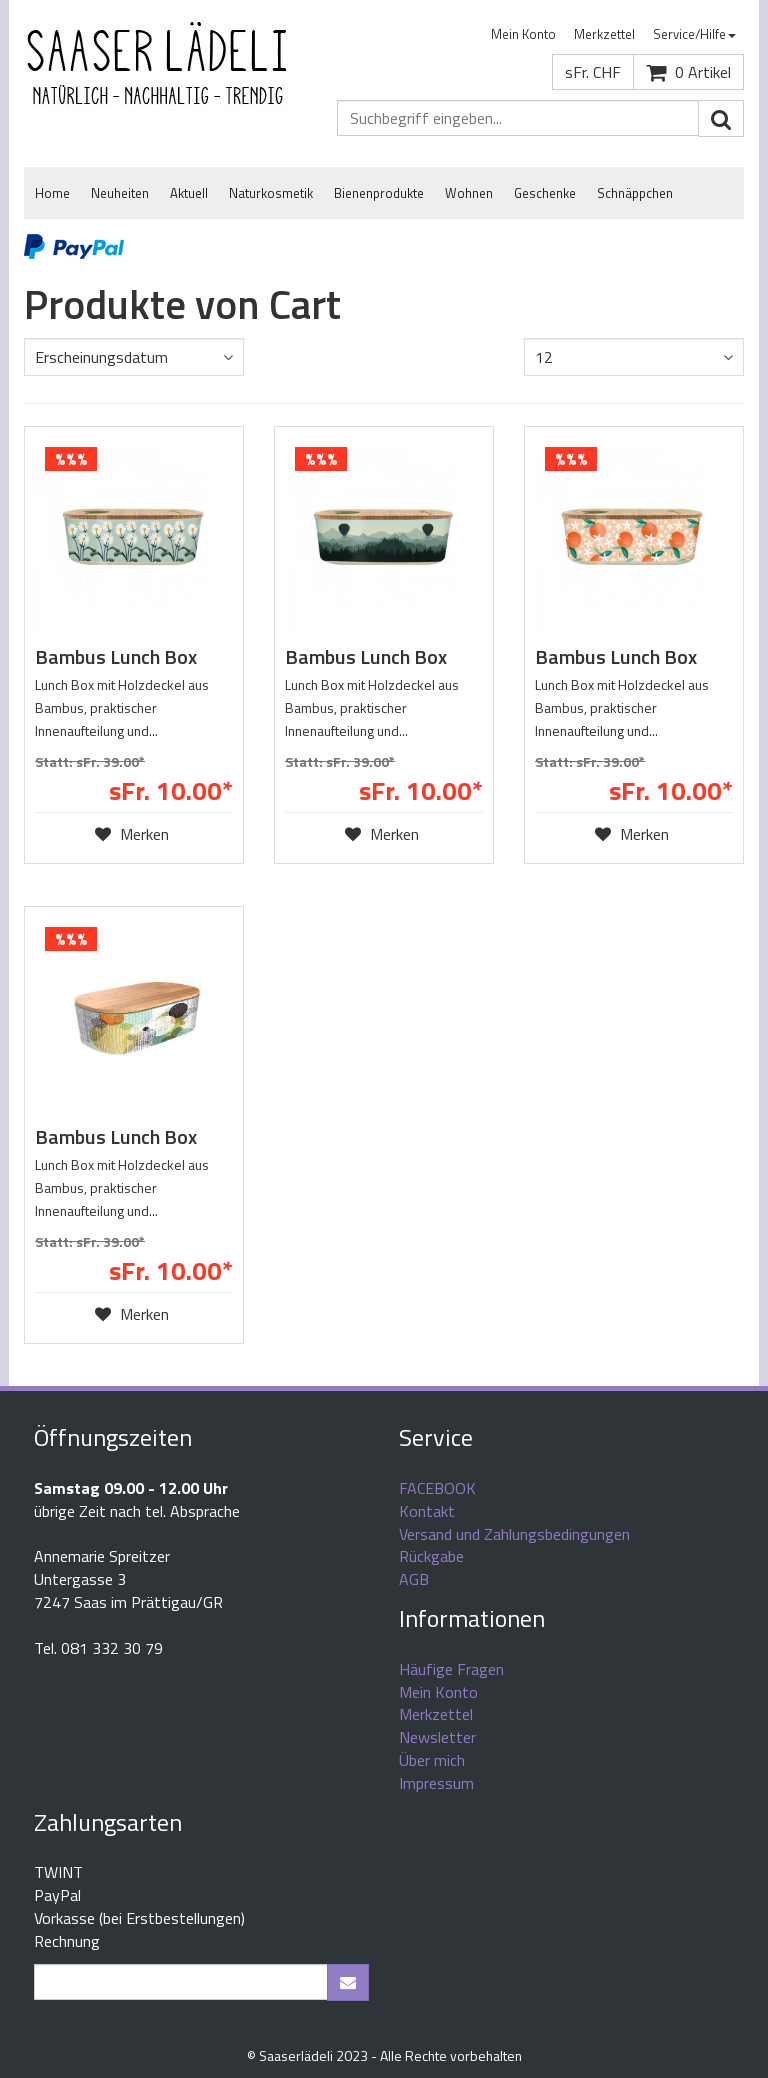 The image size is (768, 2078). Describe the element at coordinates (523, 34) in the screenshot. I see `Mein Konto` at that location.